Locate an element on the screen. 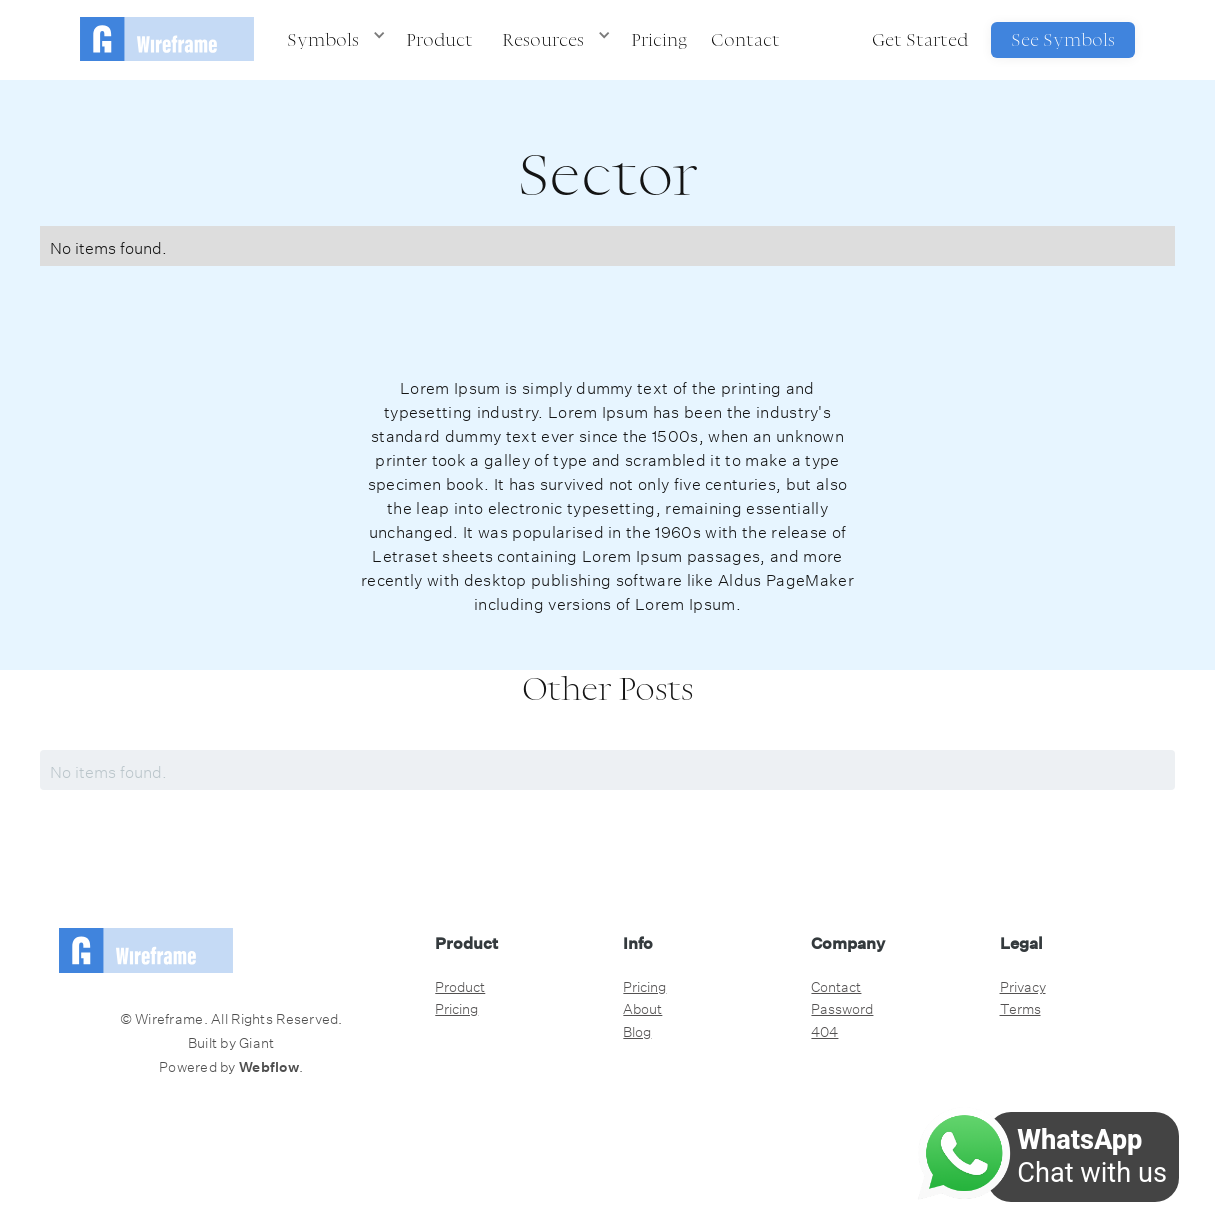 The image size is (1215, 1231). Webflow is located at coordinates (269, 1067).